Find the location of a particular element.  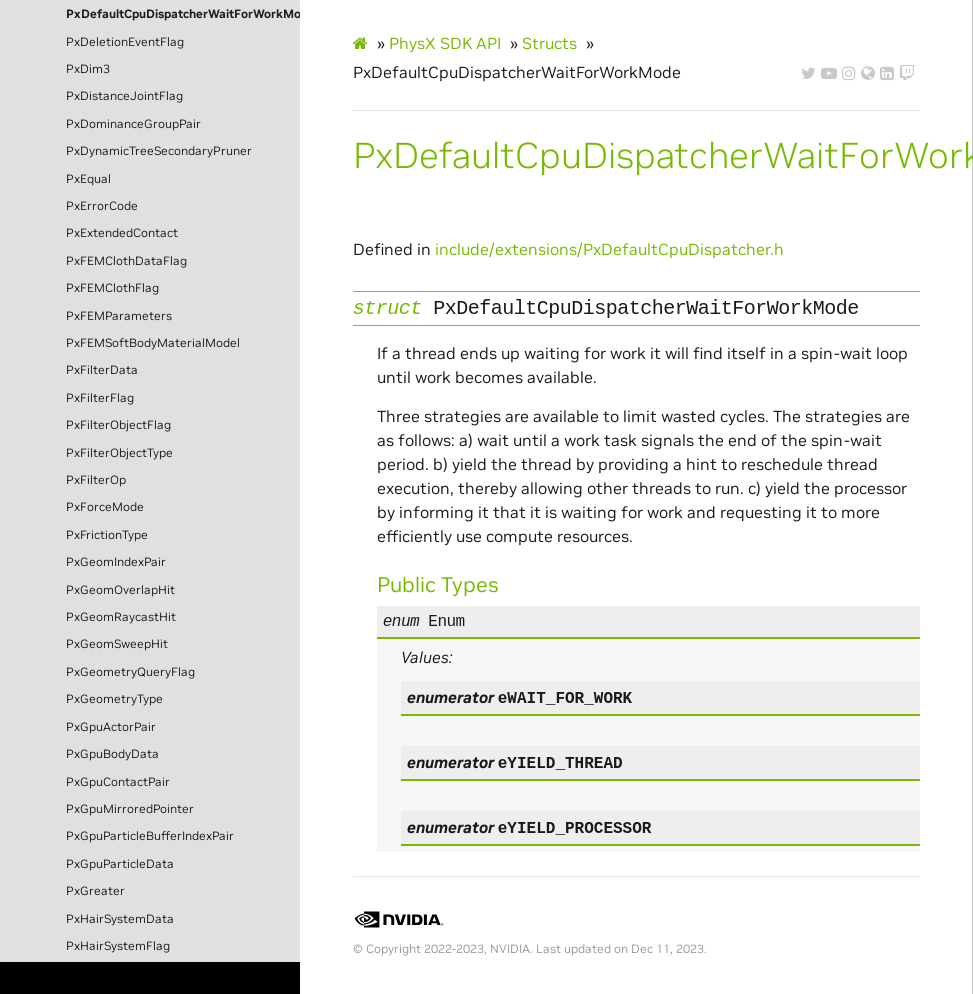

PxHairSystemFlag is located at coordinates (118, 946).